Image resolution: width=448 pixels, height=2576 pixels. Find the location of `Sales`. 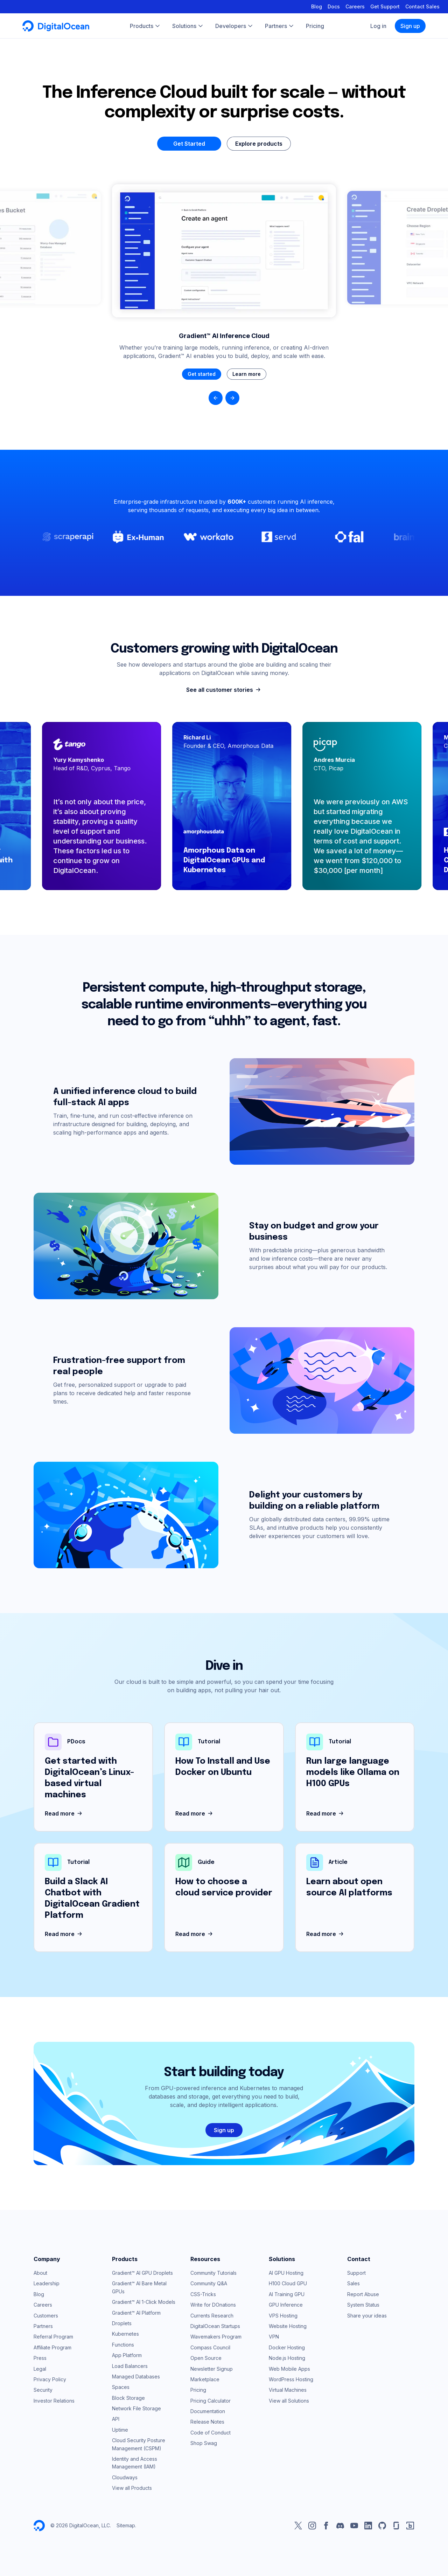

Sales is located at coordinates (353, 2283).